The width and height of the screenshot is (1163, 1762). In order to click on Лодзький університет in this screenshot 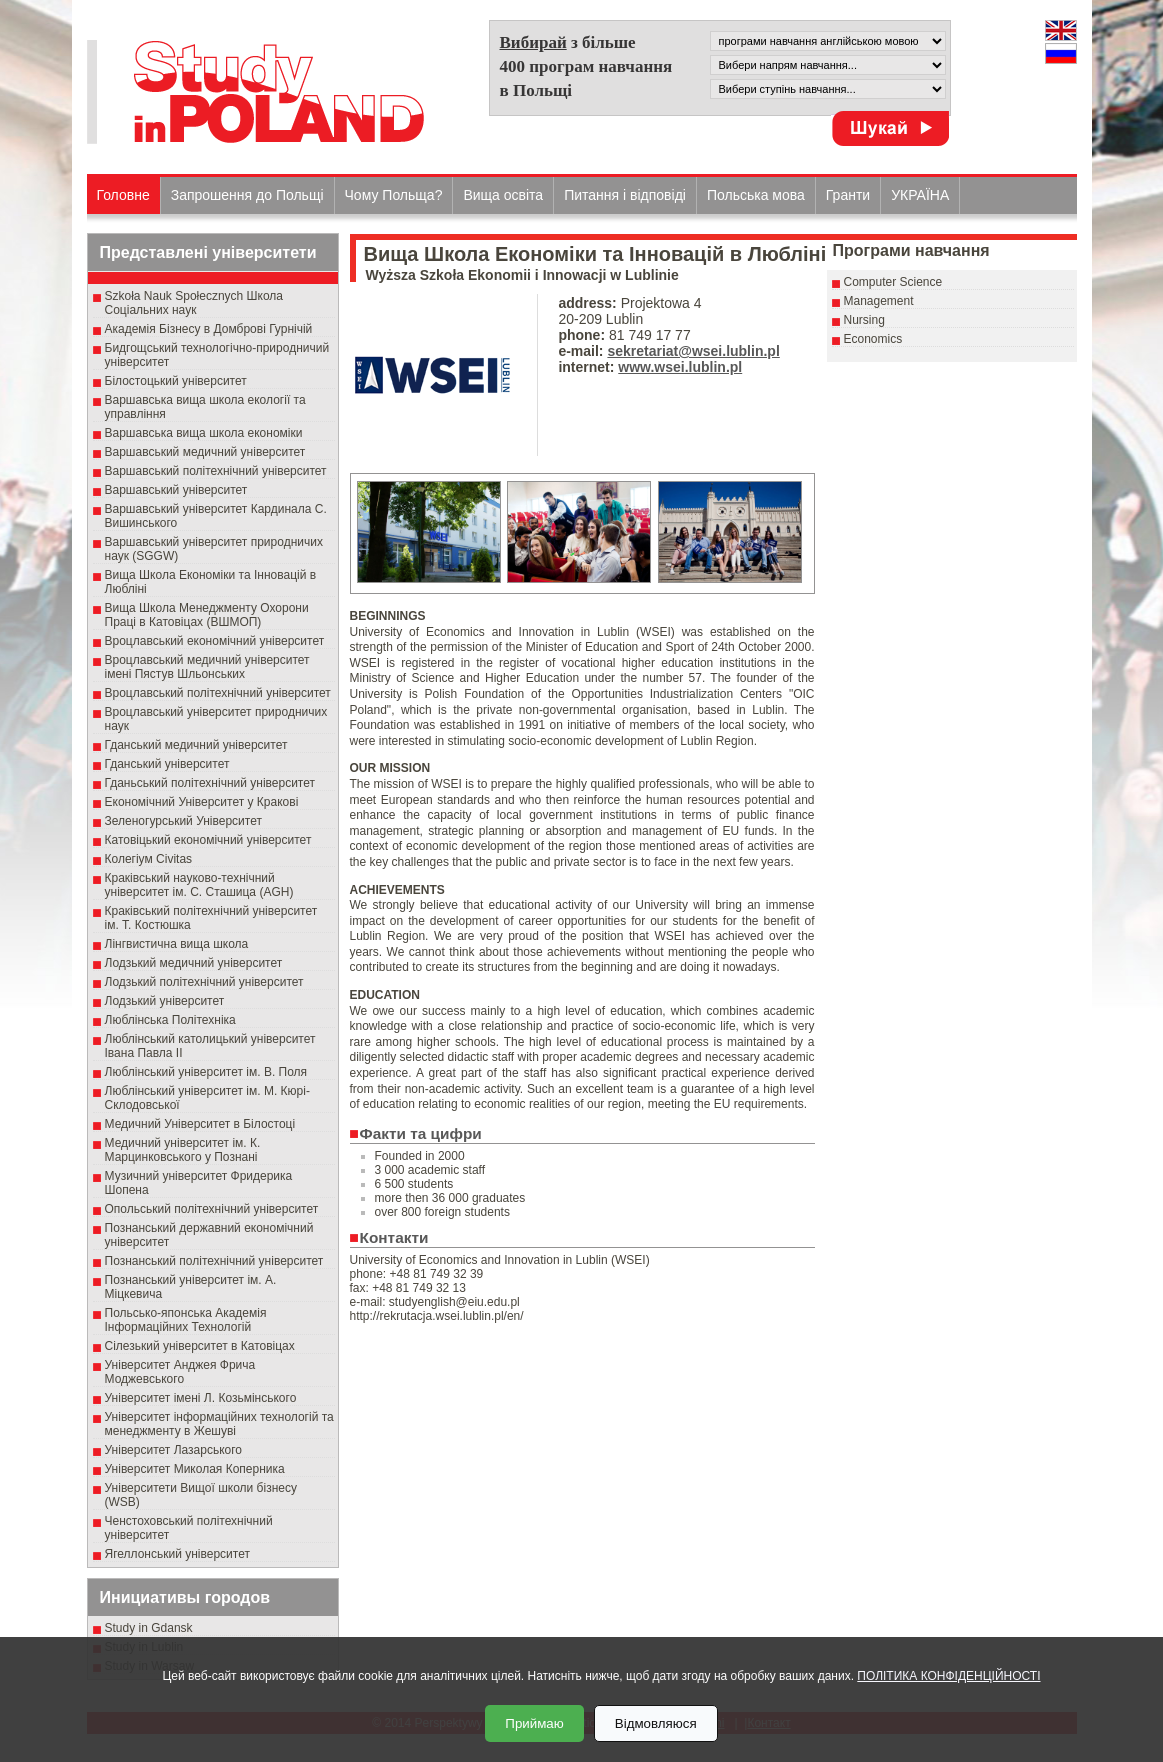, I will do `click(165, 1001)`.